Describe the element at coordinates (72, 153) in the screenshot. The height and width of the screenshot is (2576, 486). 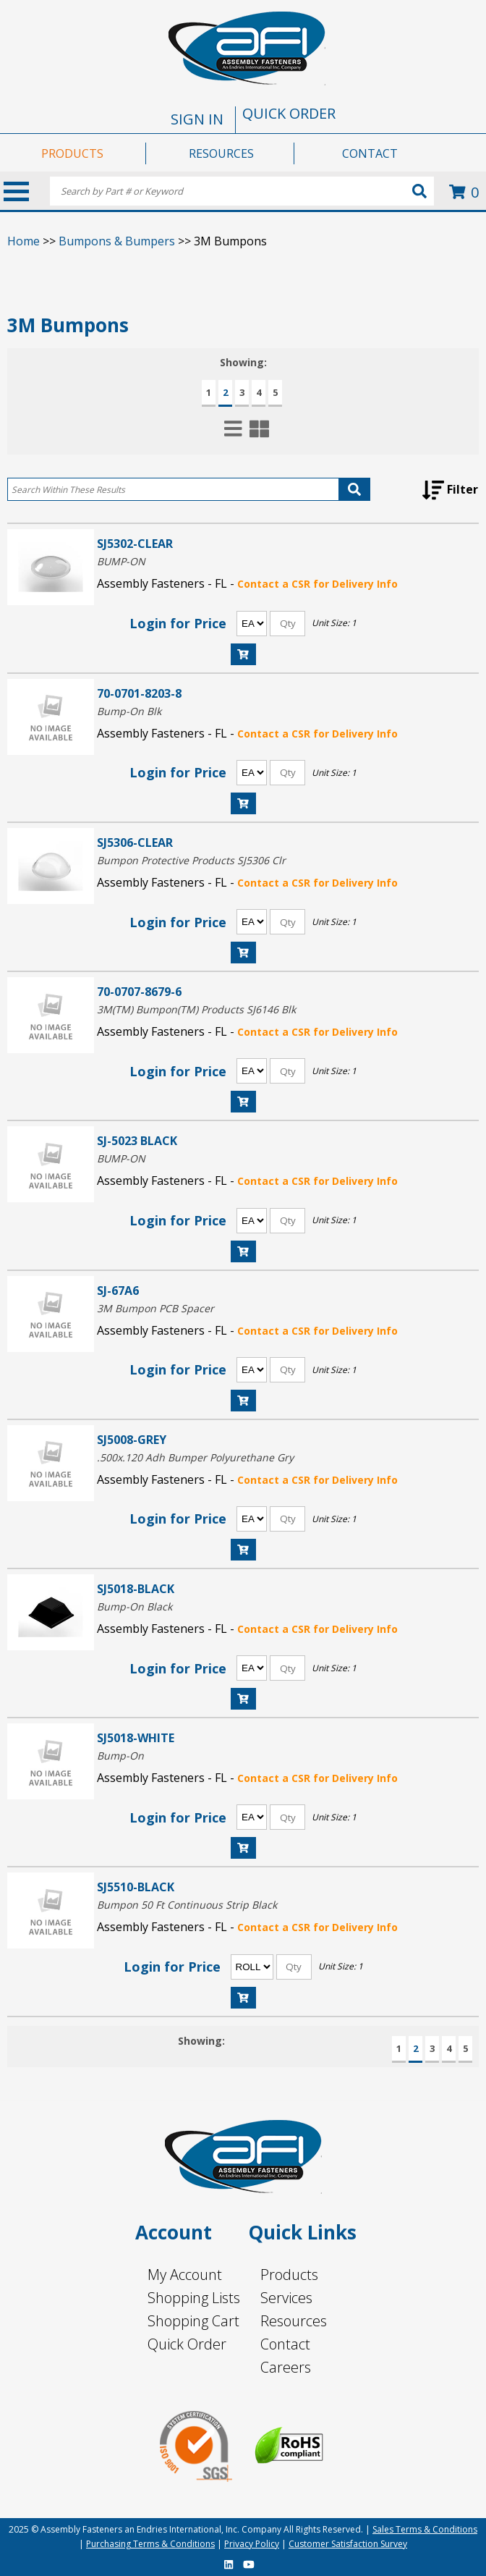
I see `PRODUCTS` at that location.